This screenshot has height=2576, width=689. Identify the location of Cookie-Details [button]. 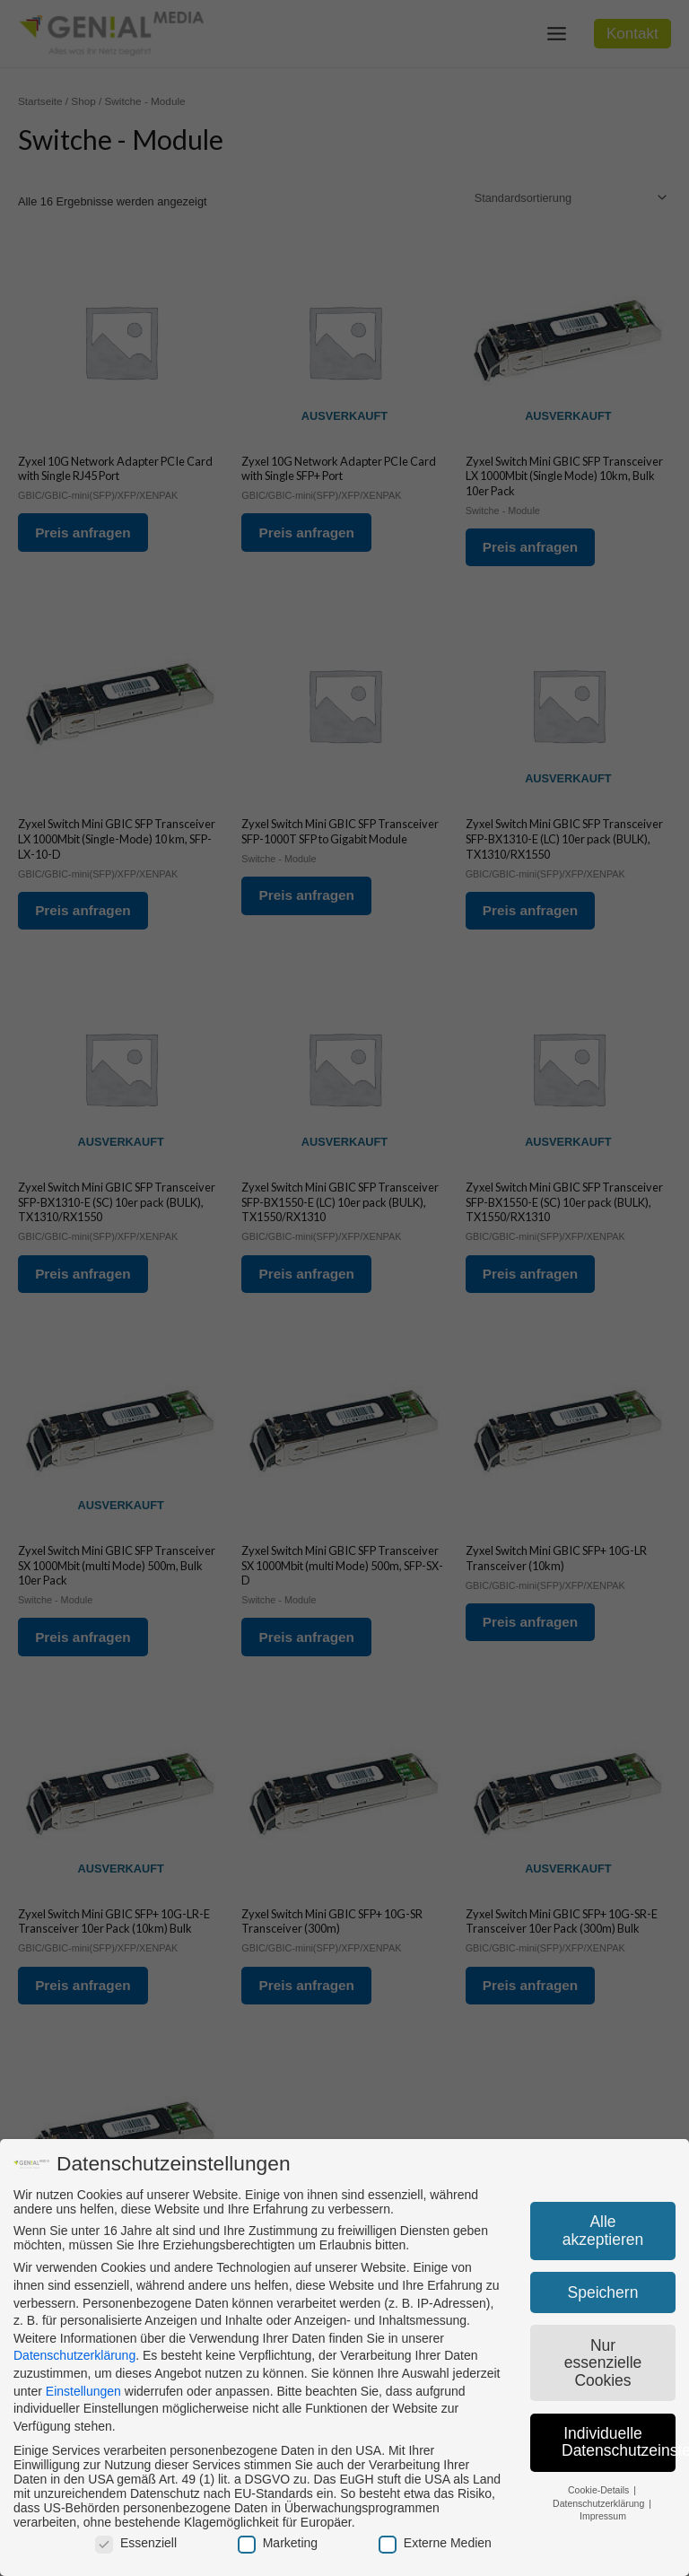
(600, 2489).